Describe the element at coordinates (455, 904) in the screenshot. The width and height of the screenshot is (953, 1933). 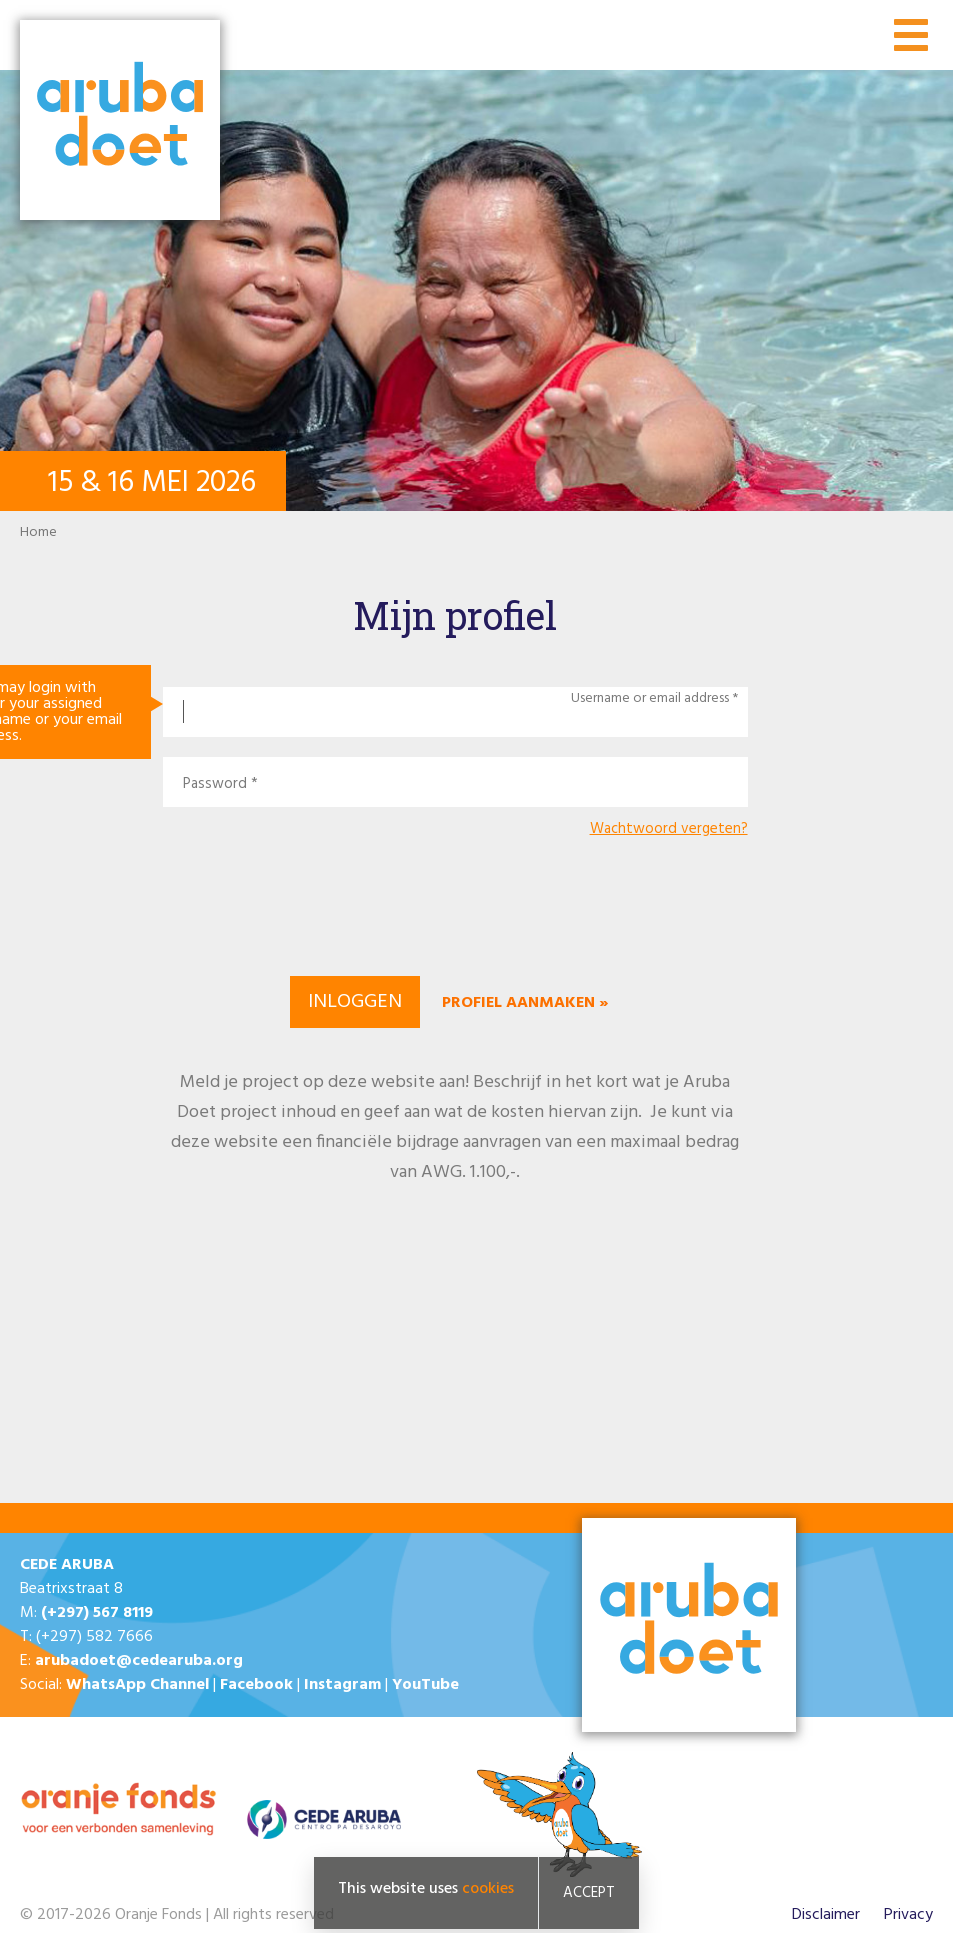
I see `[presentation]` at that location.